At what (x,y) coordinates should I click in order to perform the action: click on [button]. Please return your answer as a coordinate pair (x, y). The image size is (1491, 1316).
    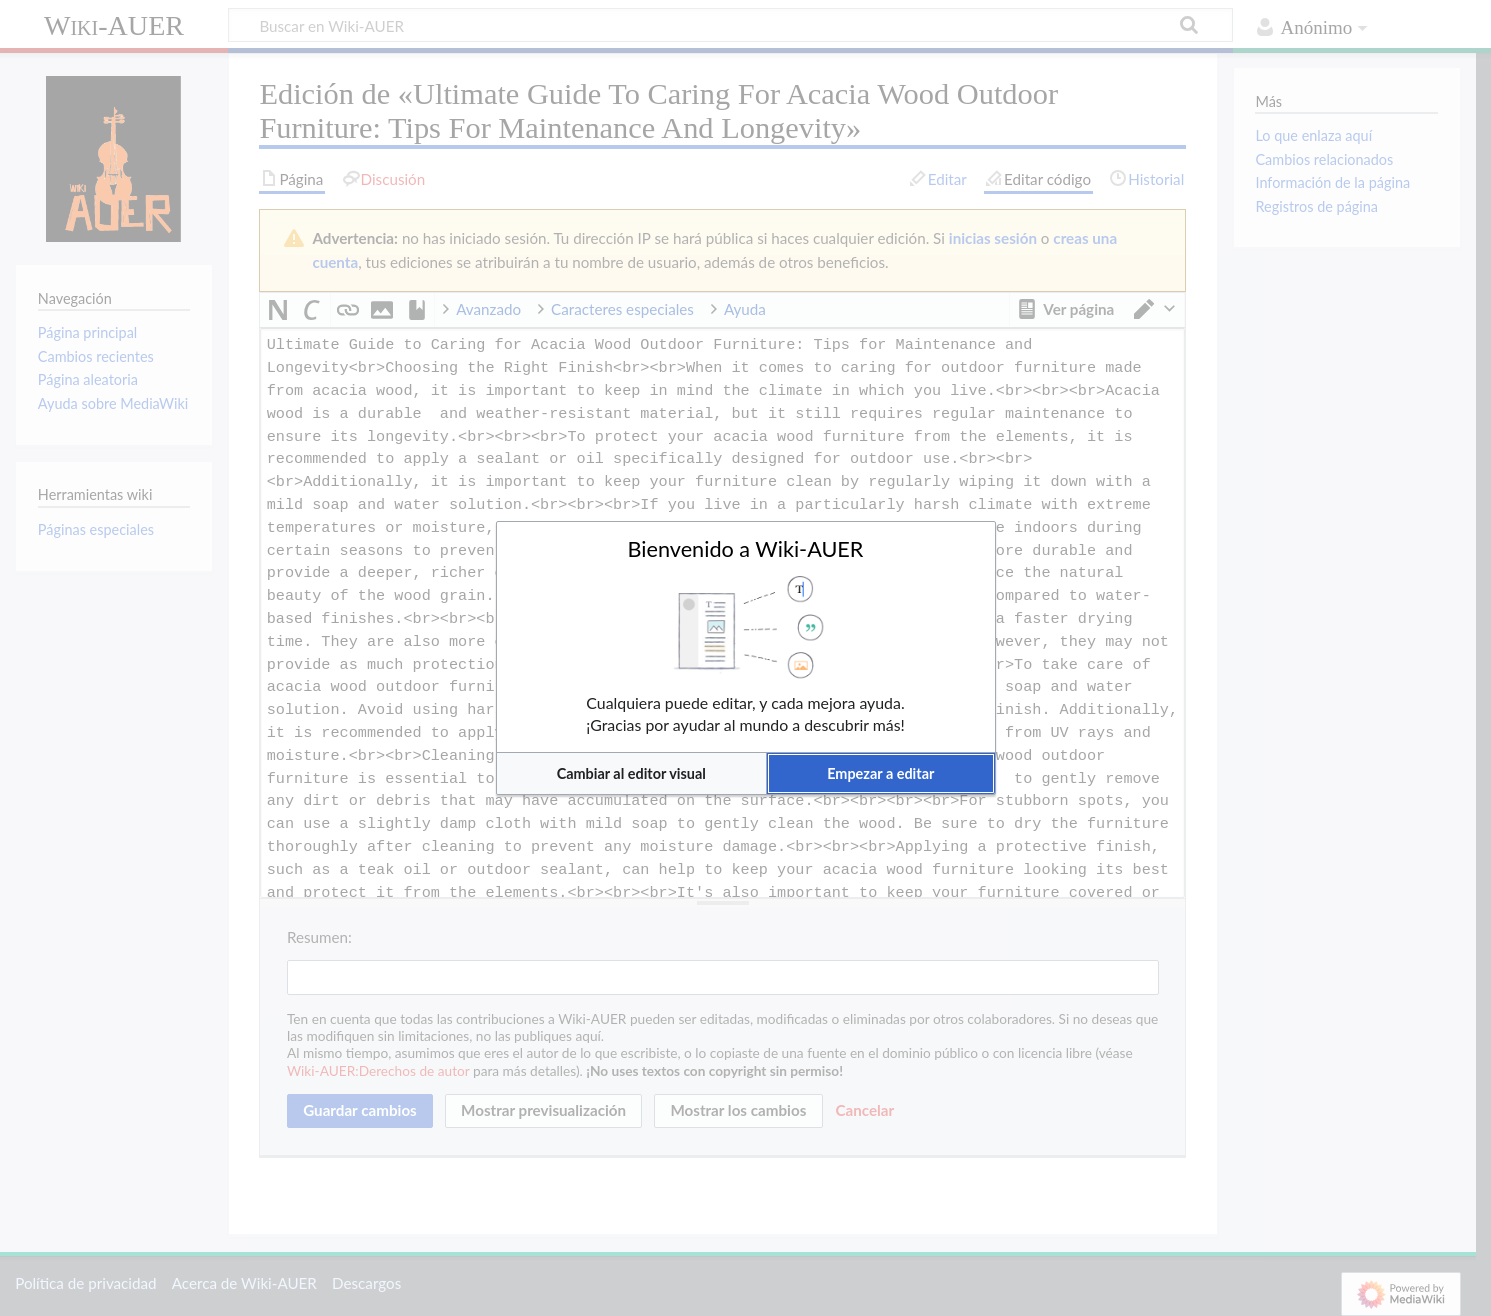
    Looking at the image, I should click on (632, 773).